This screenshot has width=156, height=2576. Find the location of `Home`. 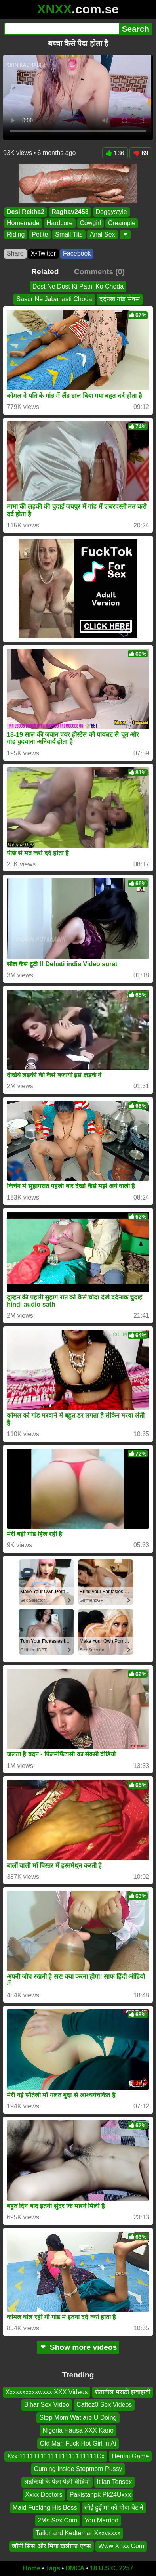

Home is located at coordinates (31, 2568).